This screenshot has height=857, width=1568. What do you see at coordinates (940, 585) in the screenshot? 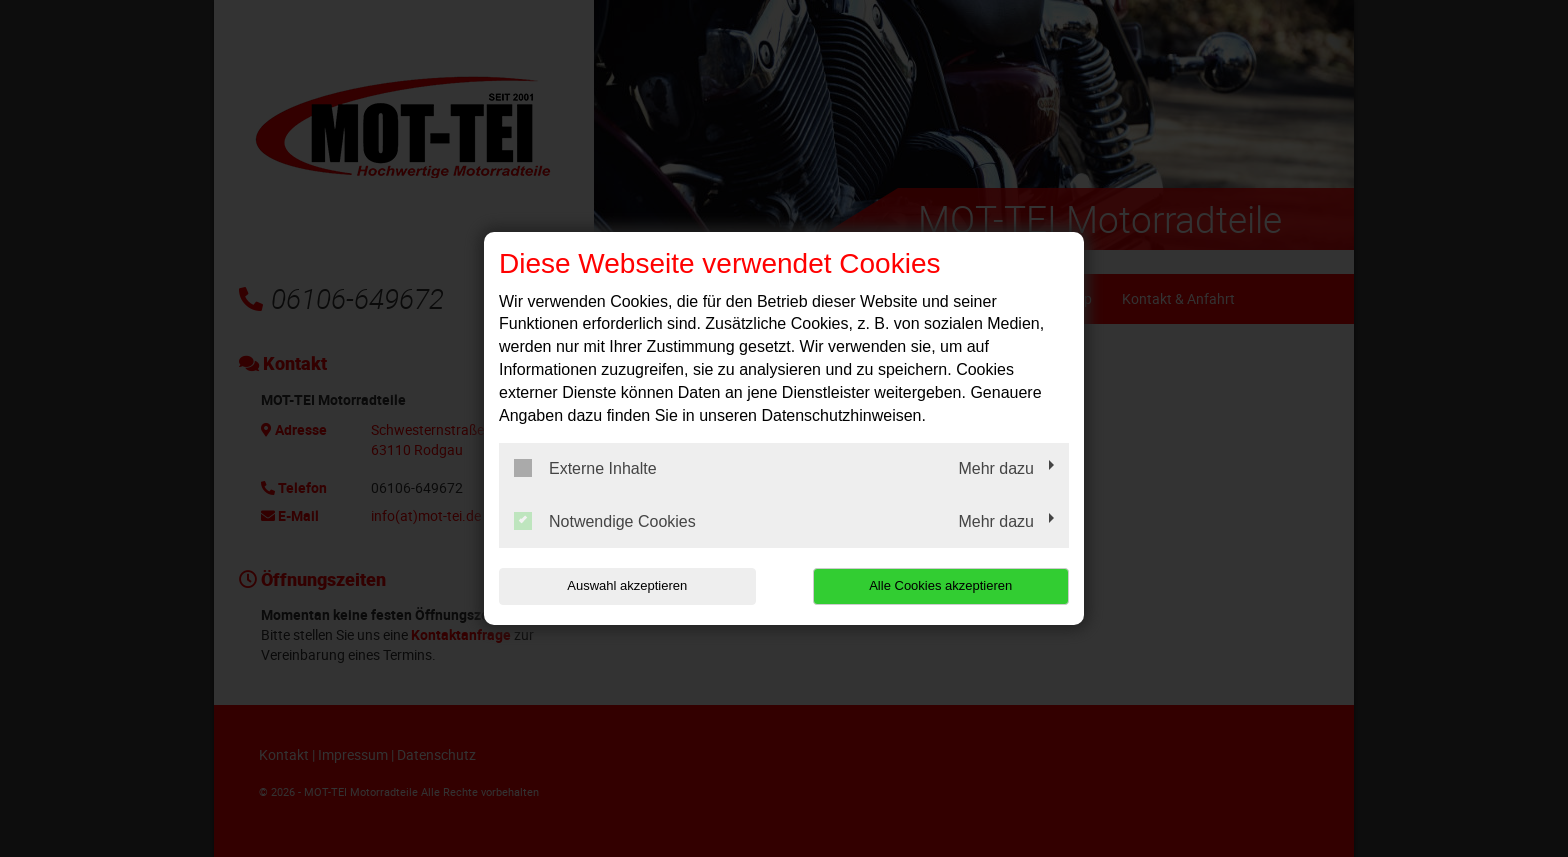
I see `Alle Cookies akzeptieren` at bounding box center [940, 585].